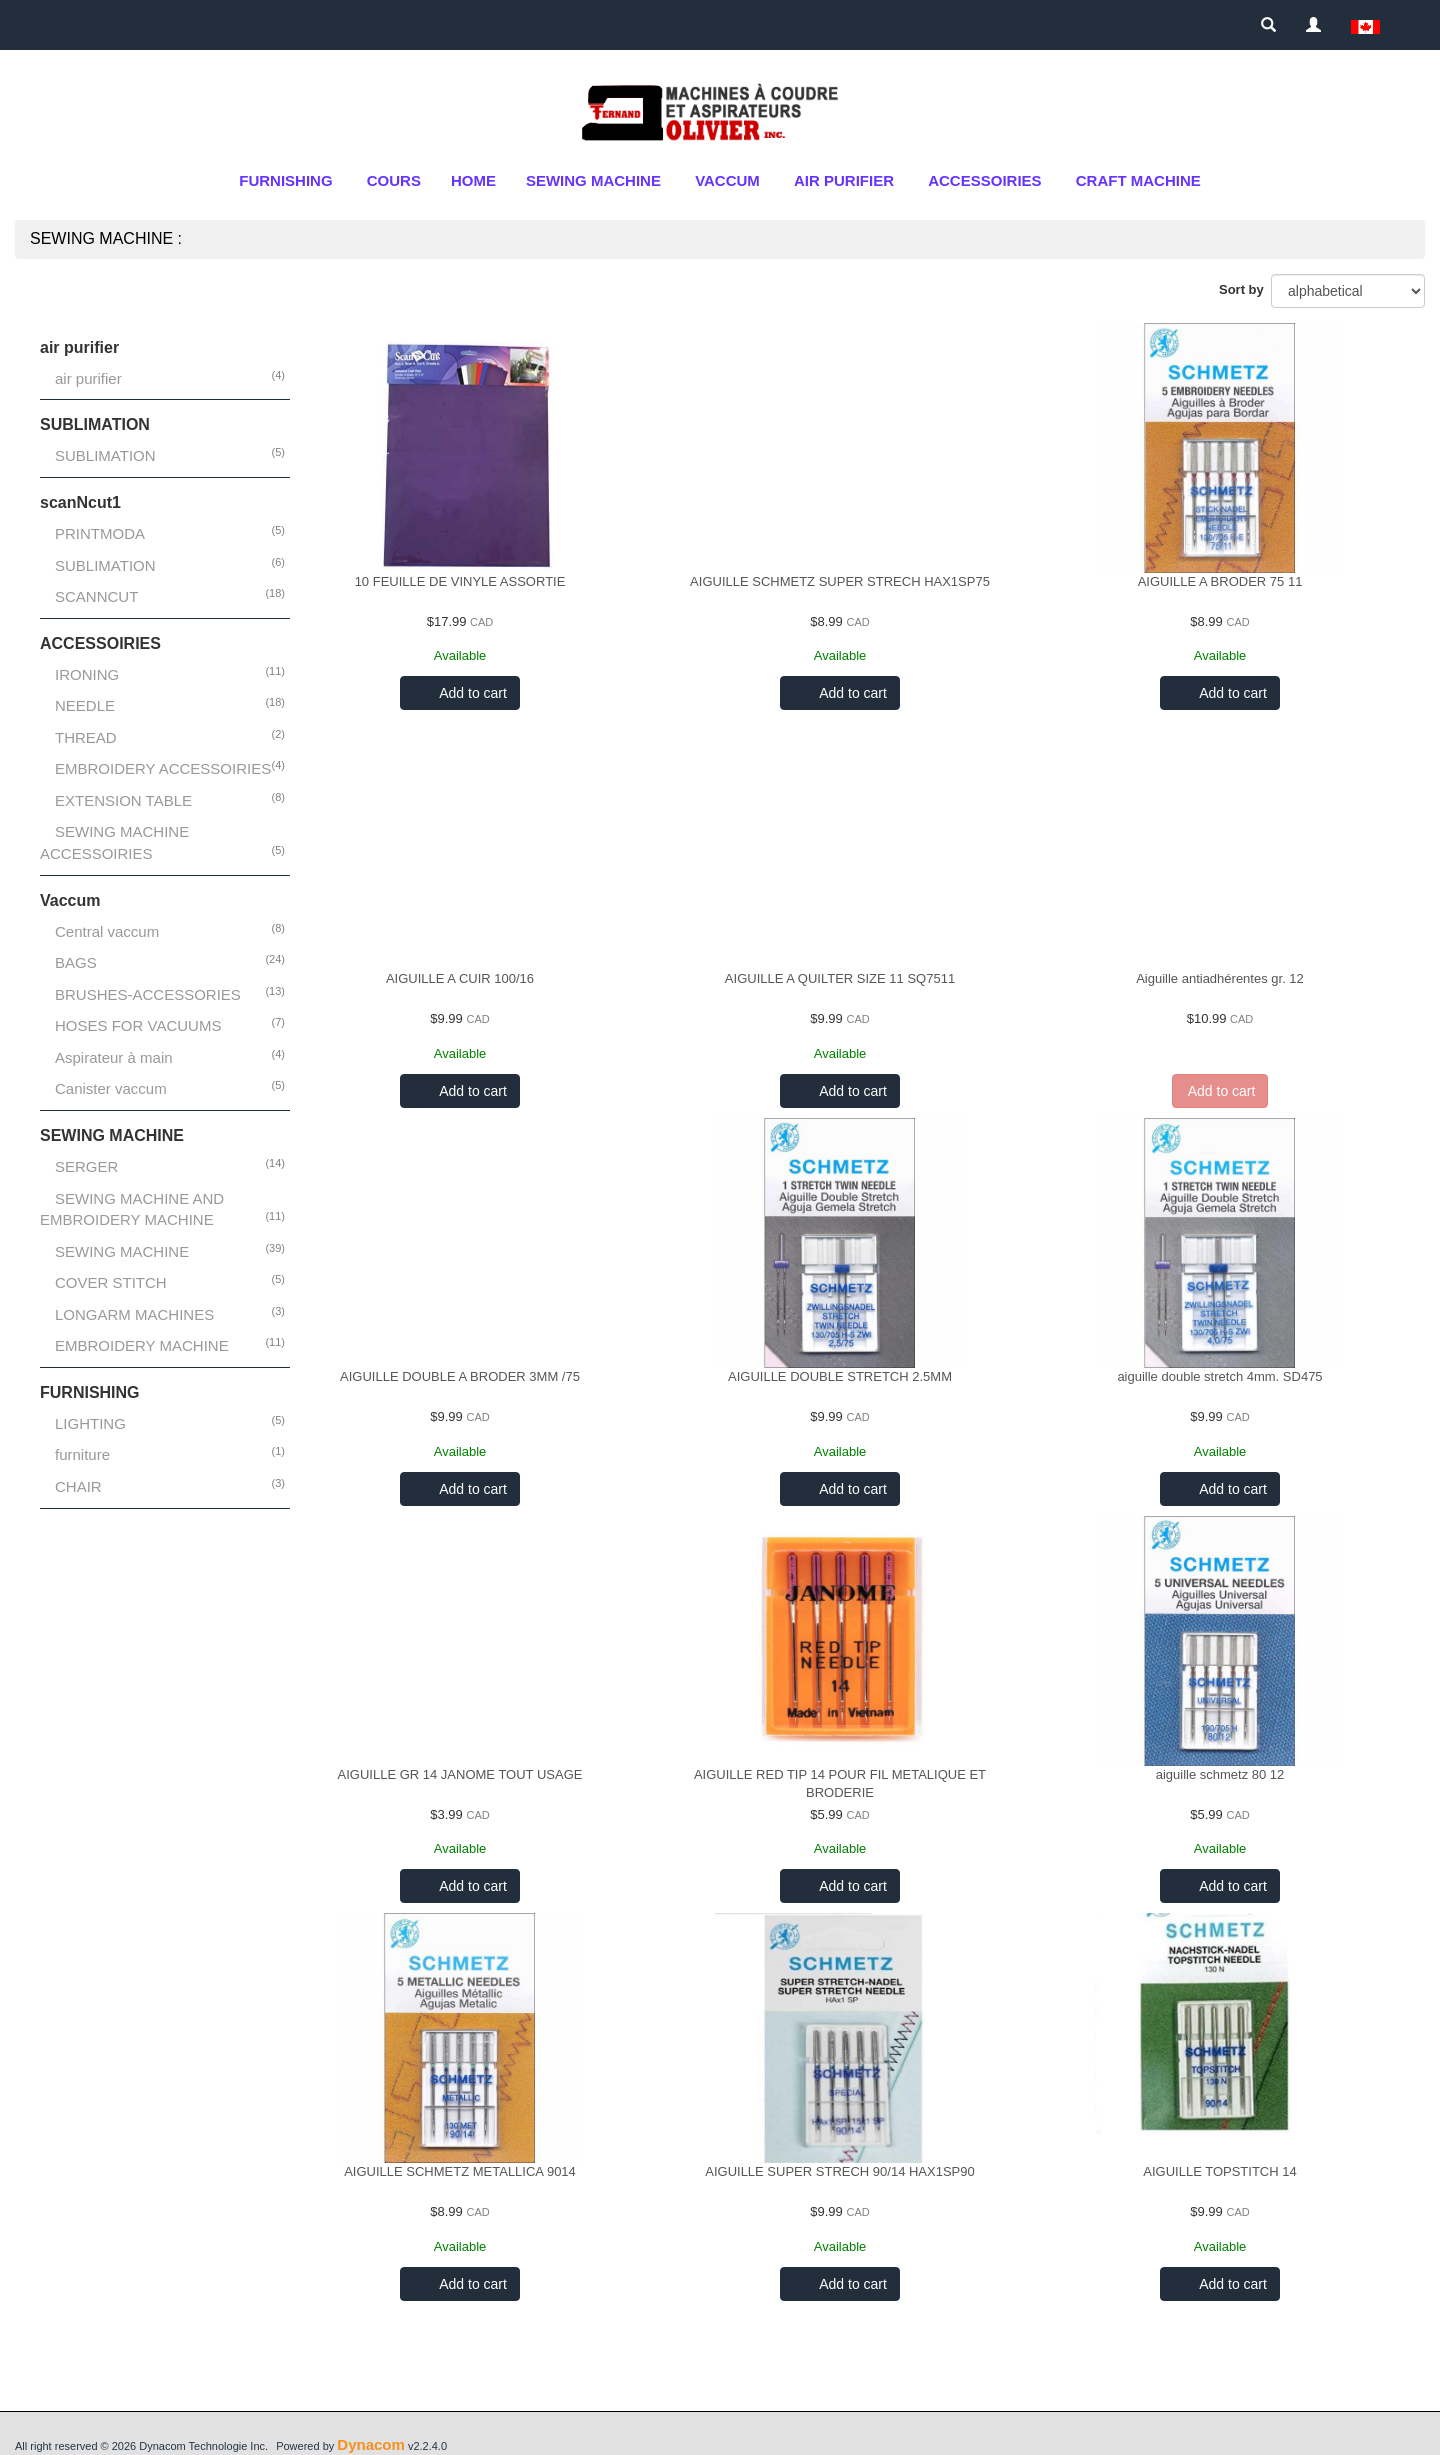 The height and width of the screenshot is (2455, 1440). What do you see at coordinates (105, 455) in the screenshot?
I see `SUBLIMATION` at bounding box center [105, 455].